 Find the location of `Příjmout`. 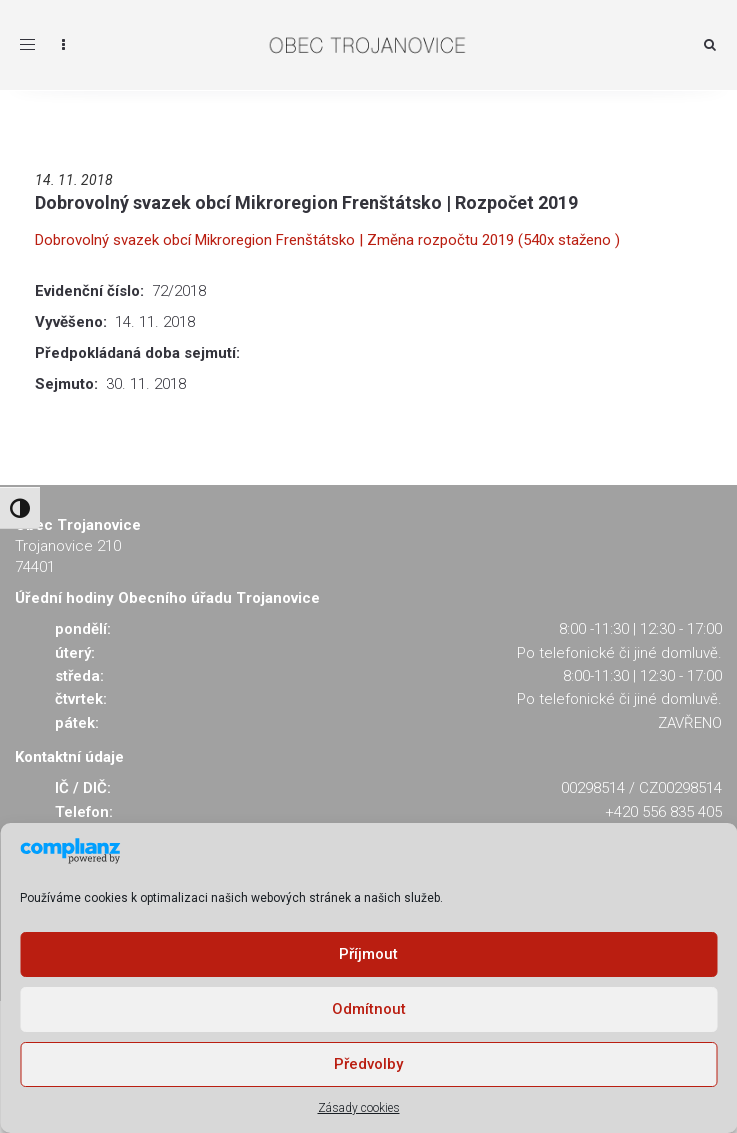

Příjmout is located at coordinates (368, 954).